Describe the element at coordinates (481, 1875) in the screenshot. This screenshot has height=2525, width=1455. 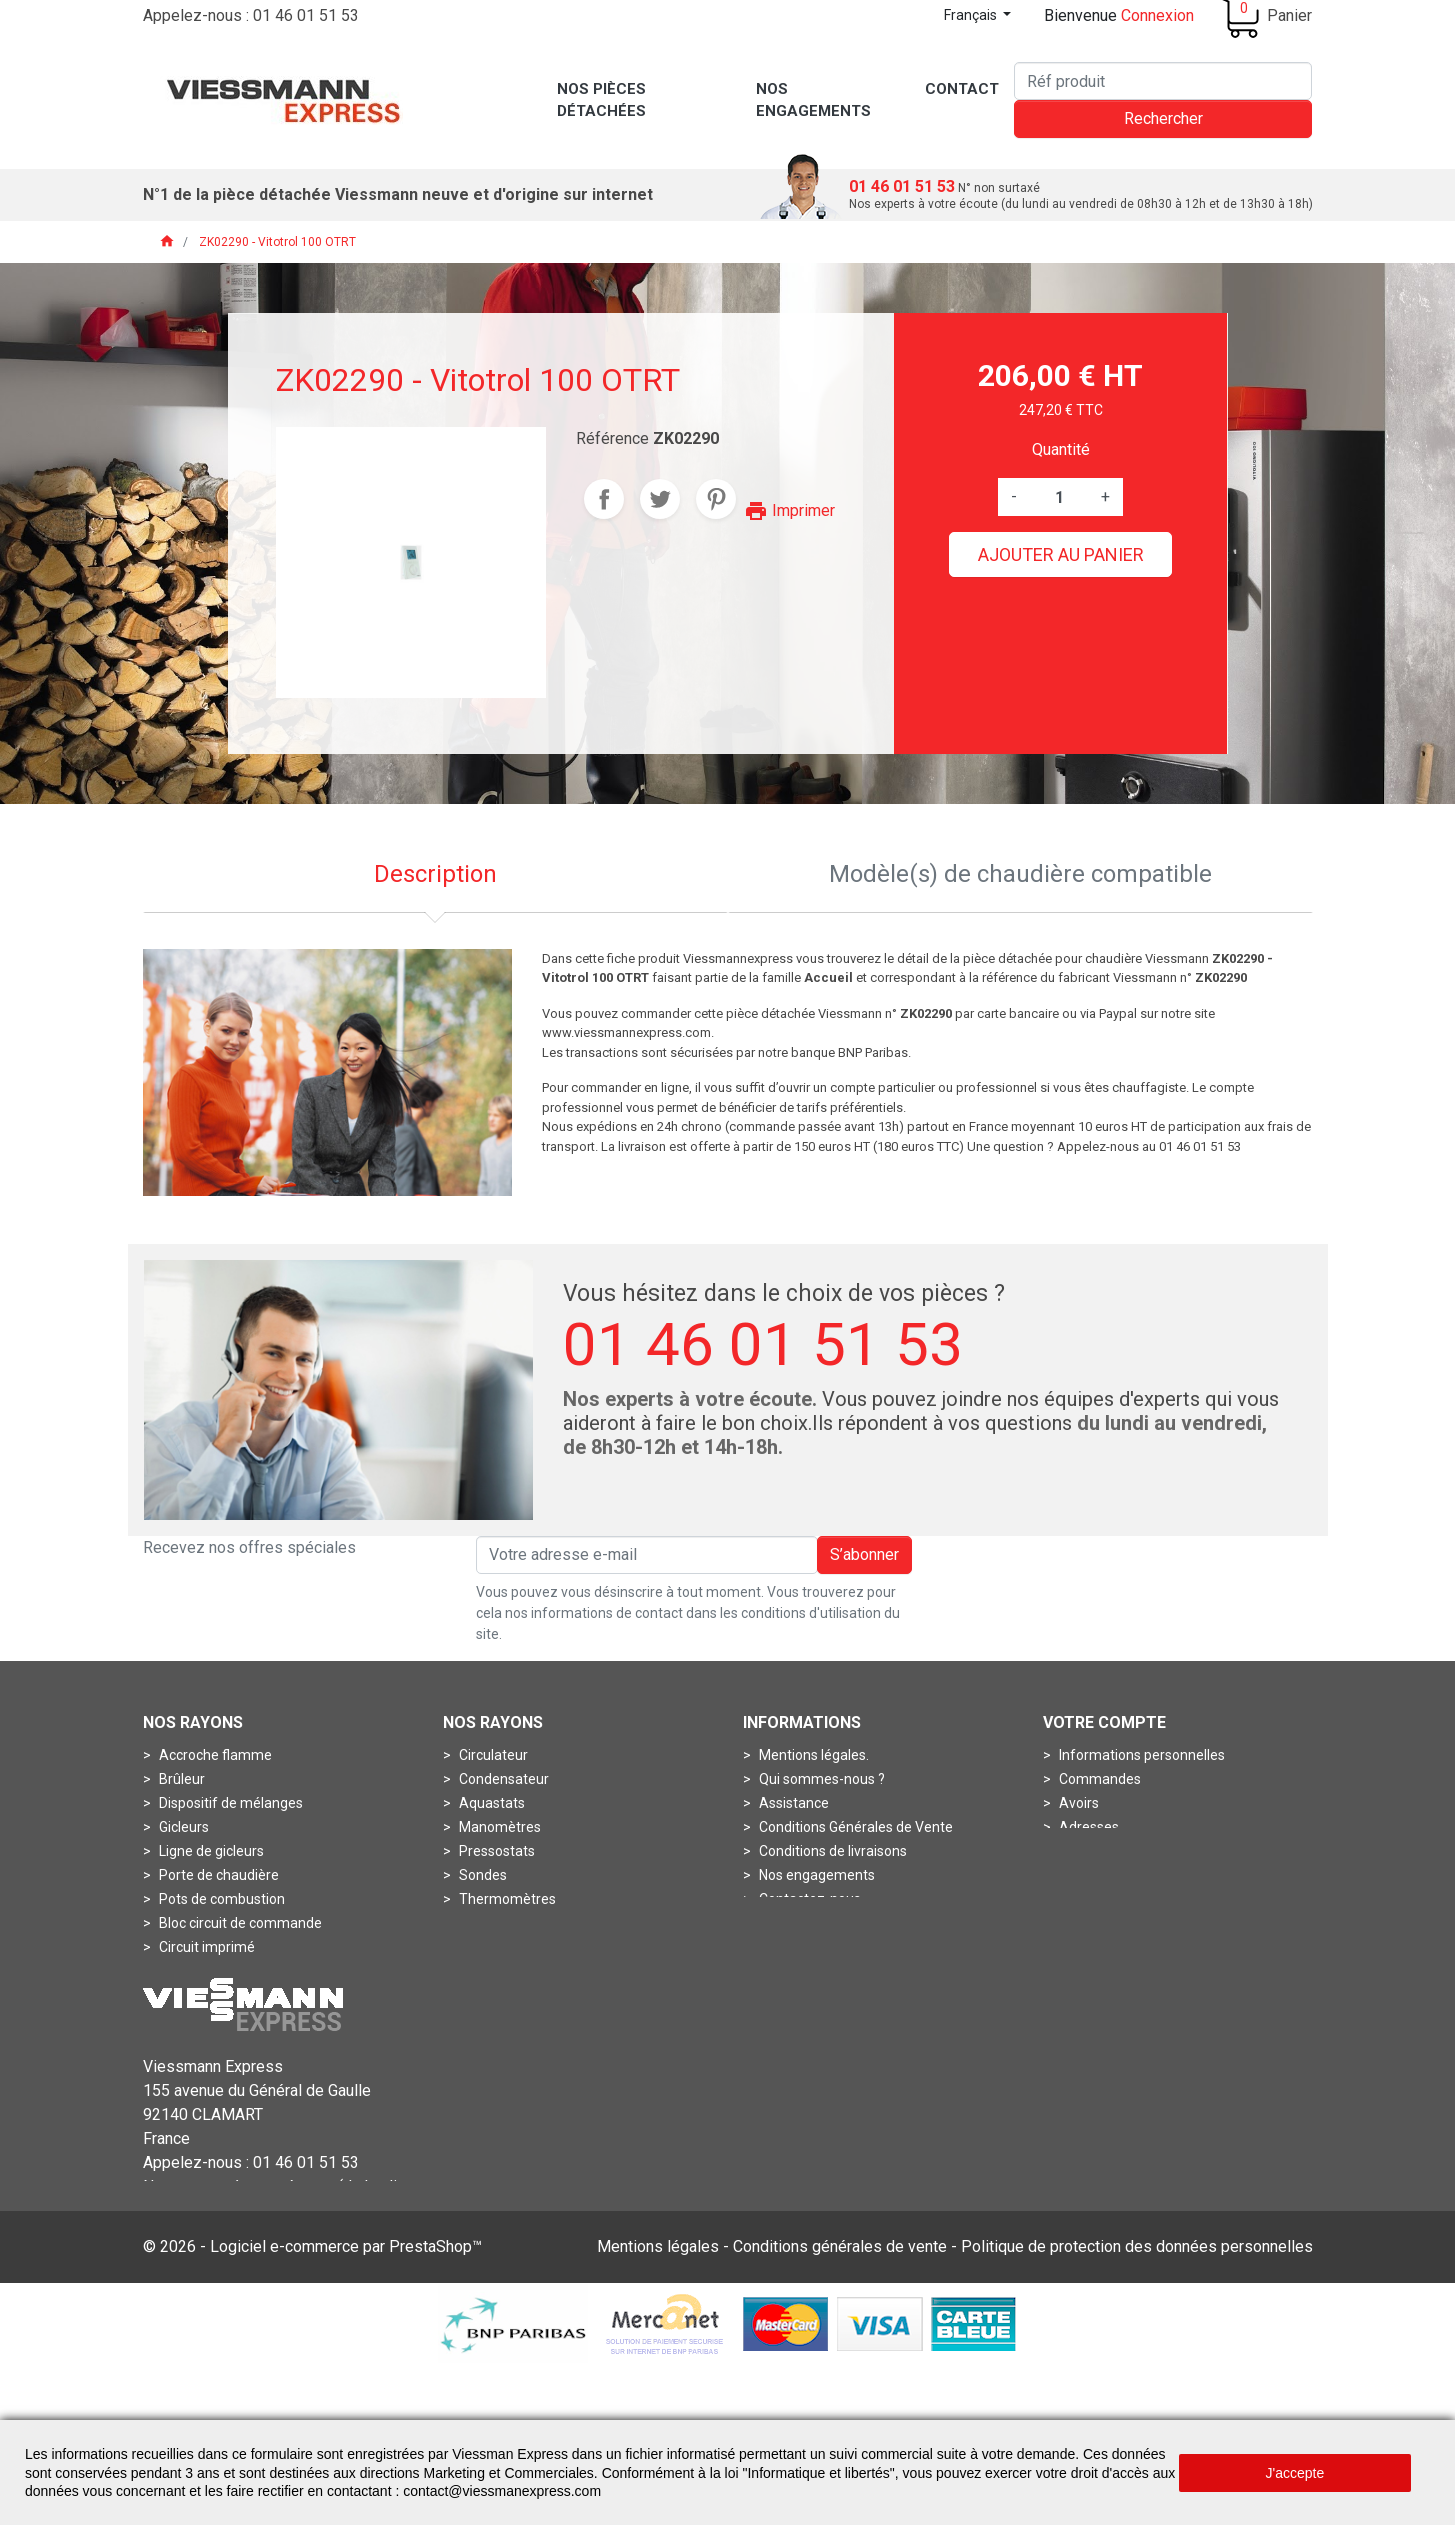
I see `Sondes` at that location.